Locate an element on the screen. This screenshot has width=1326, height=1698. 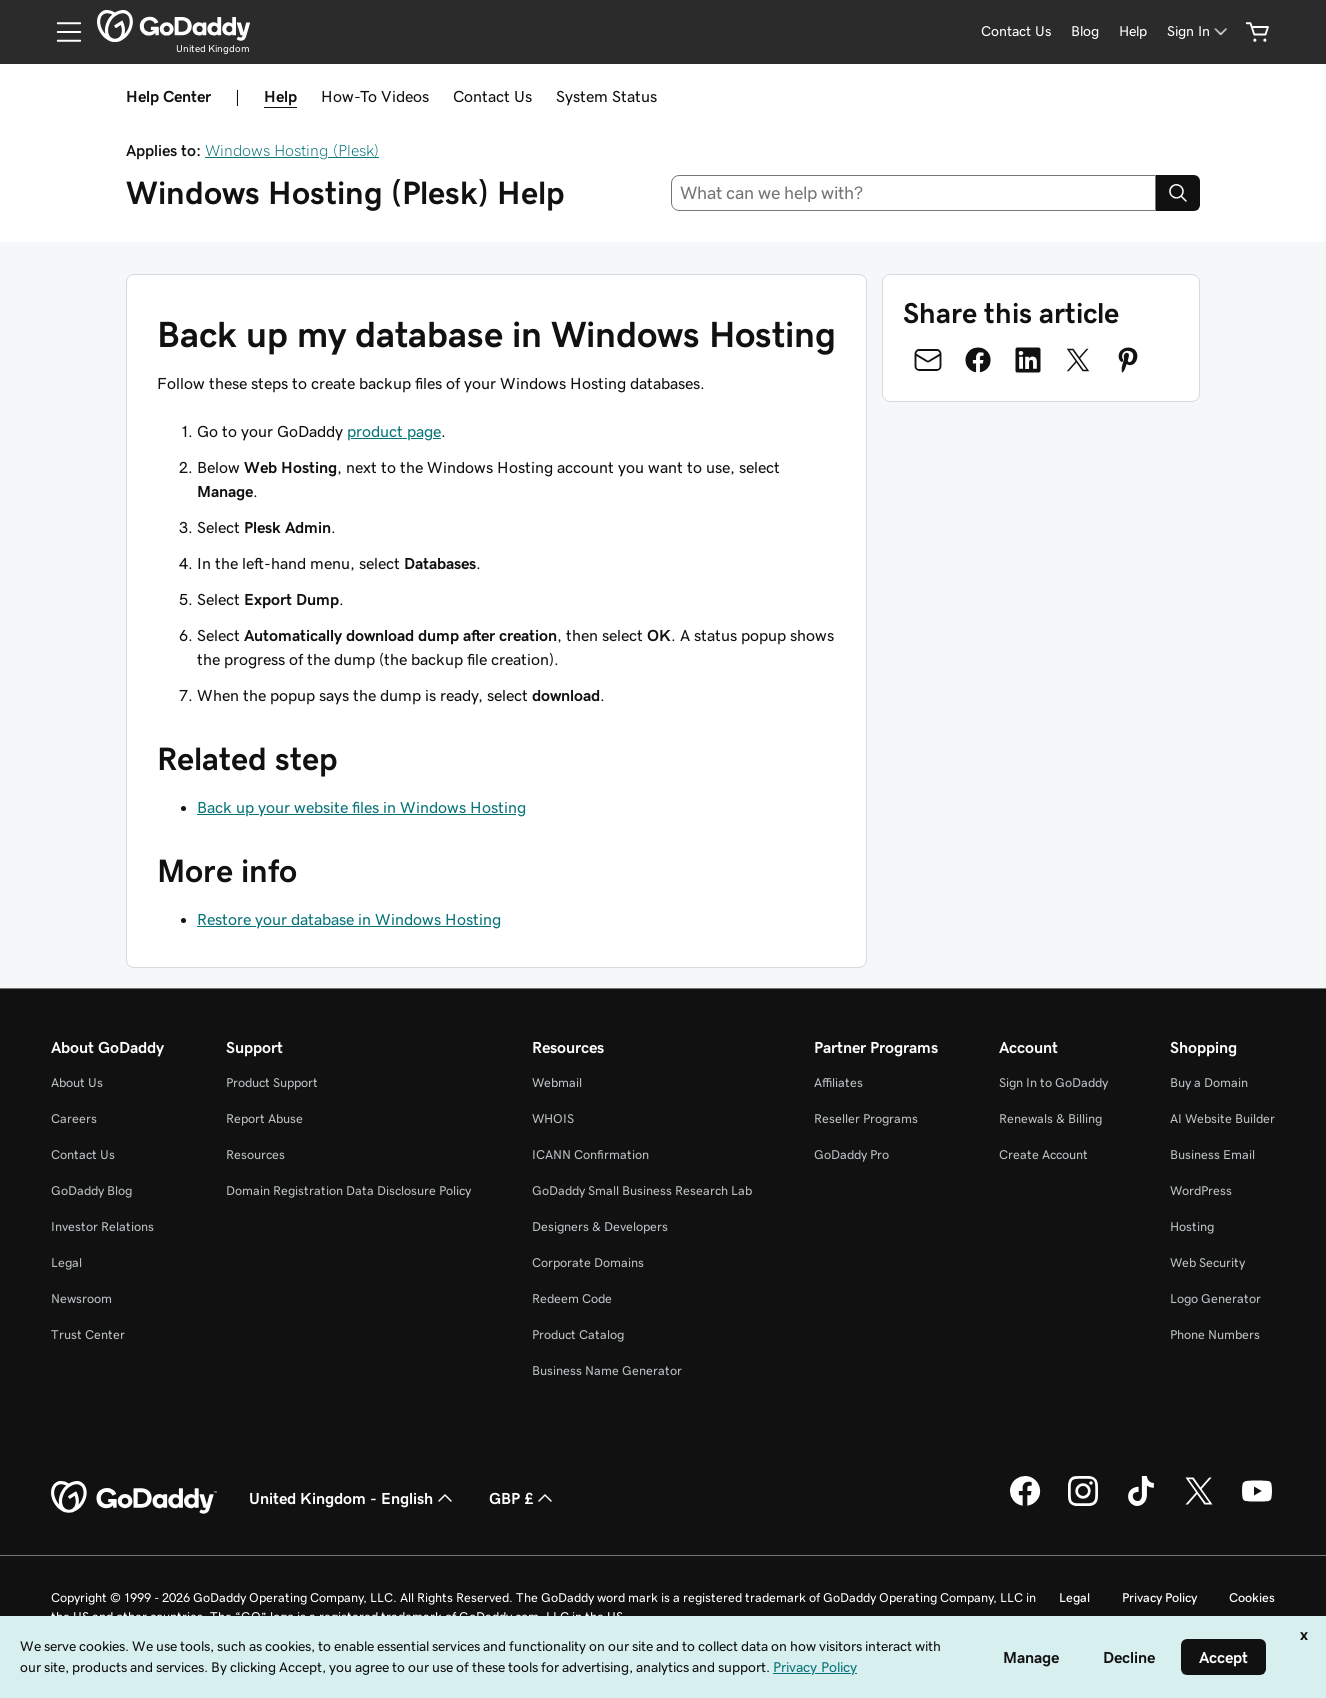
[Share on Pinterest] is located at coordinates (1128, 360).